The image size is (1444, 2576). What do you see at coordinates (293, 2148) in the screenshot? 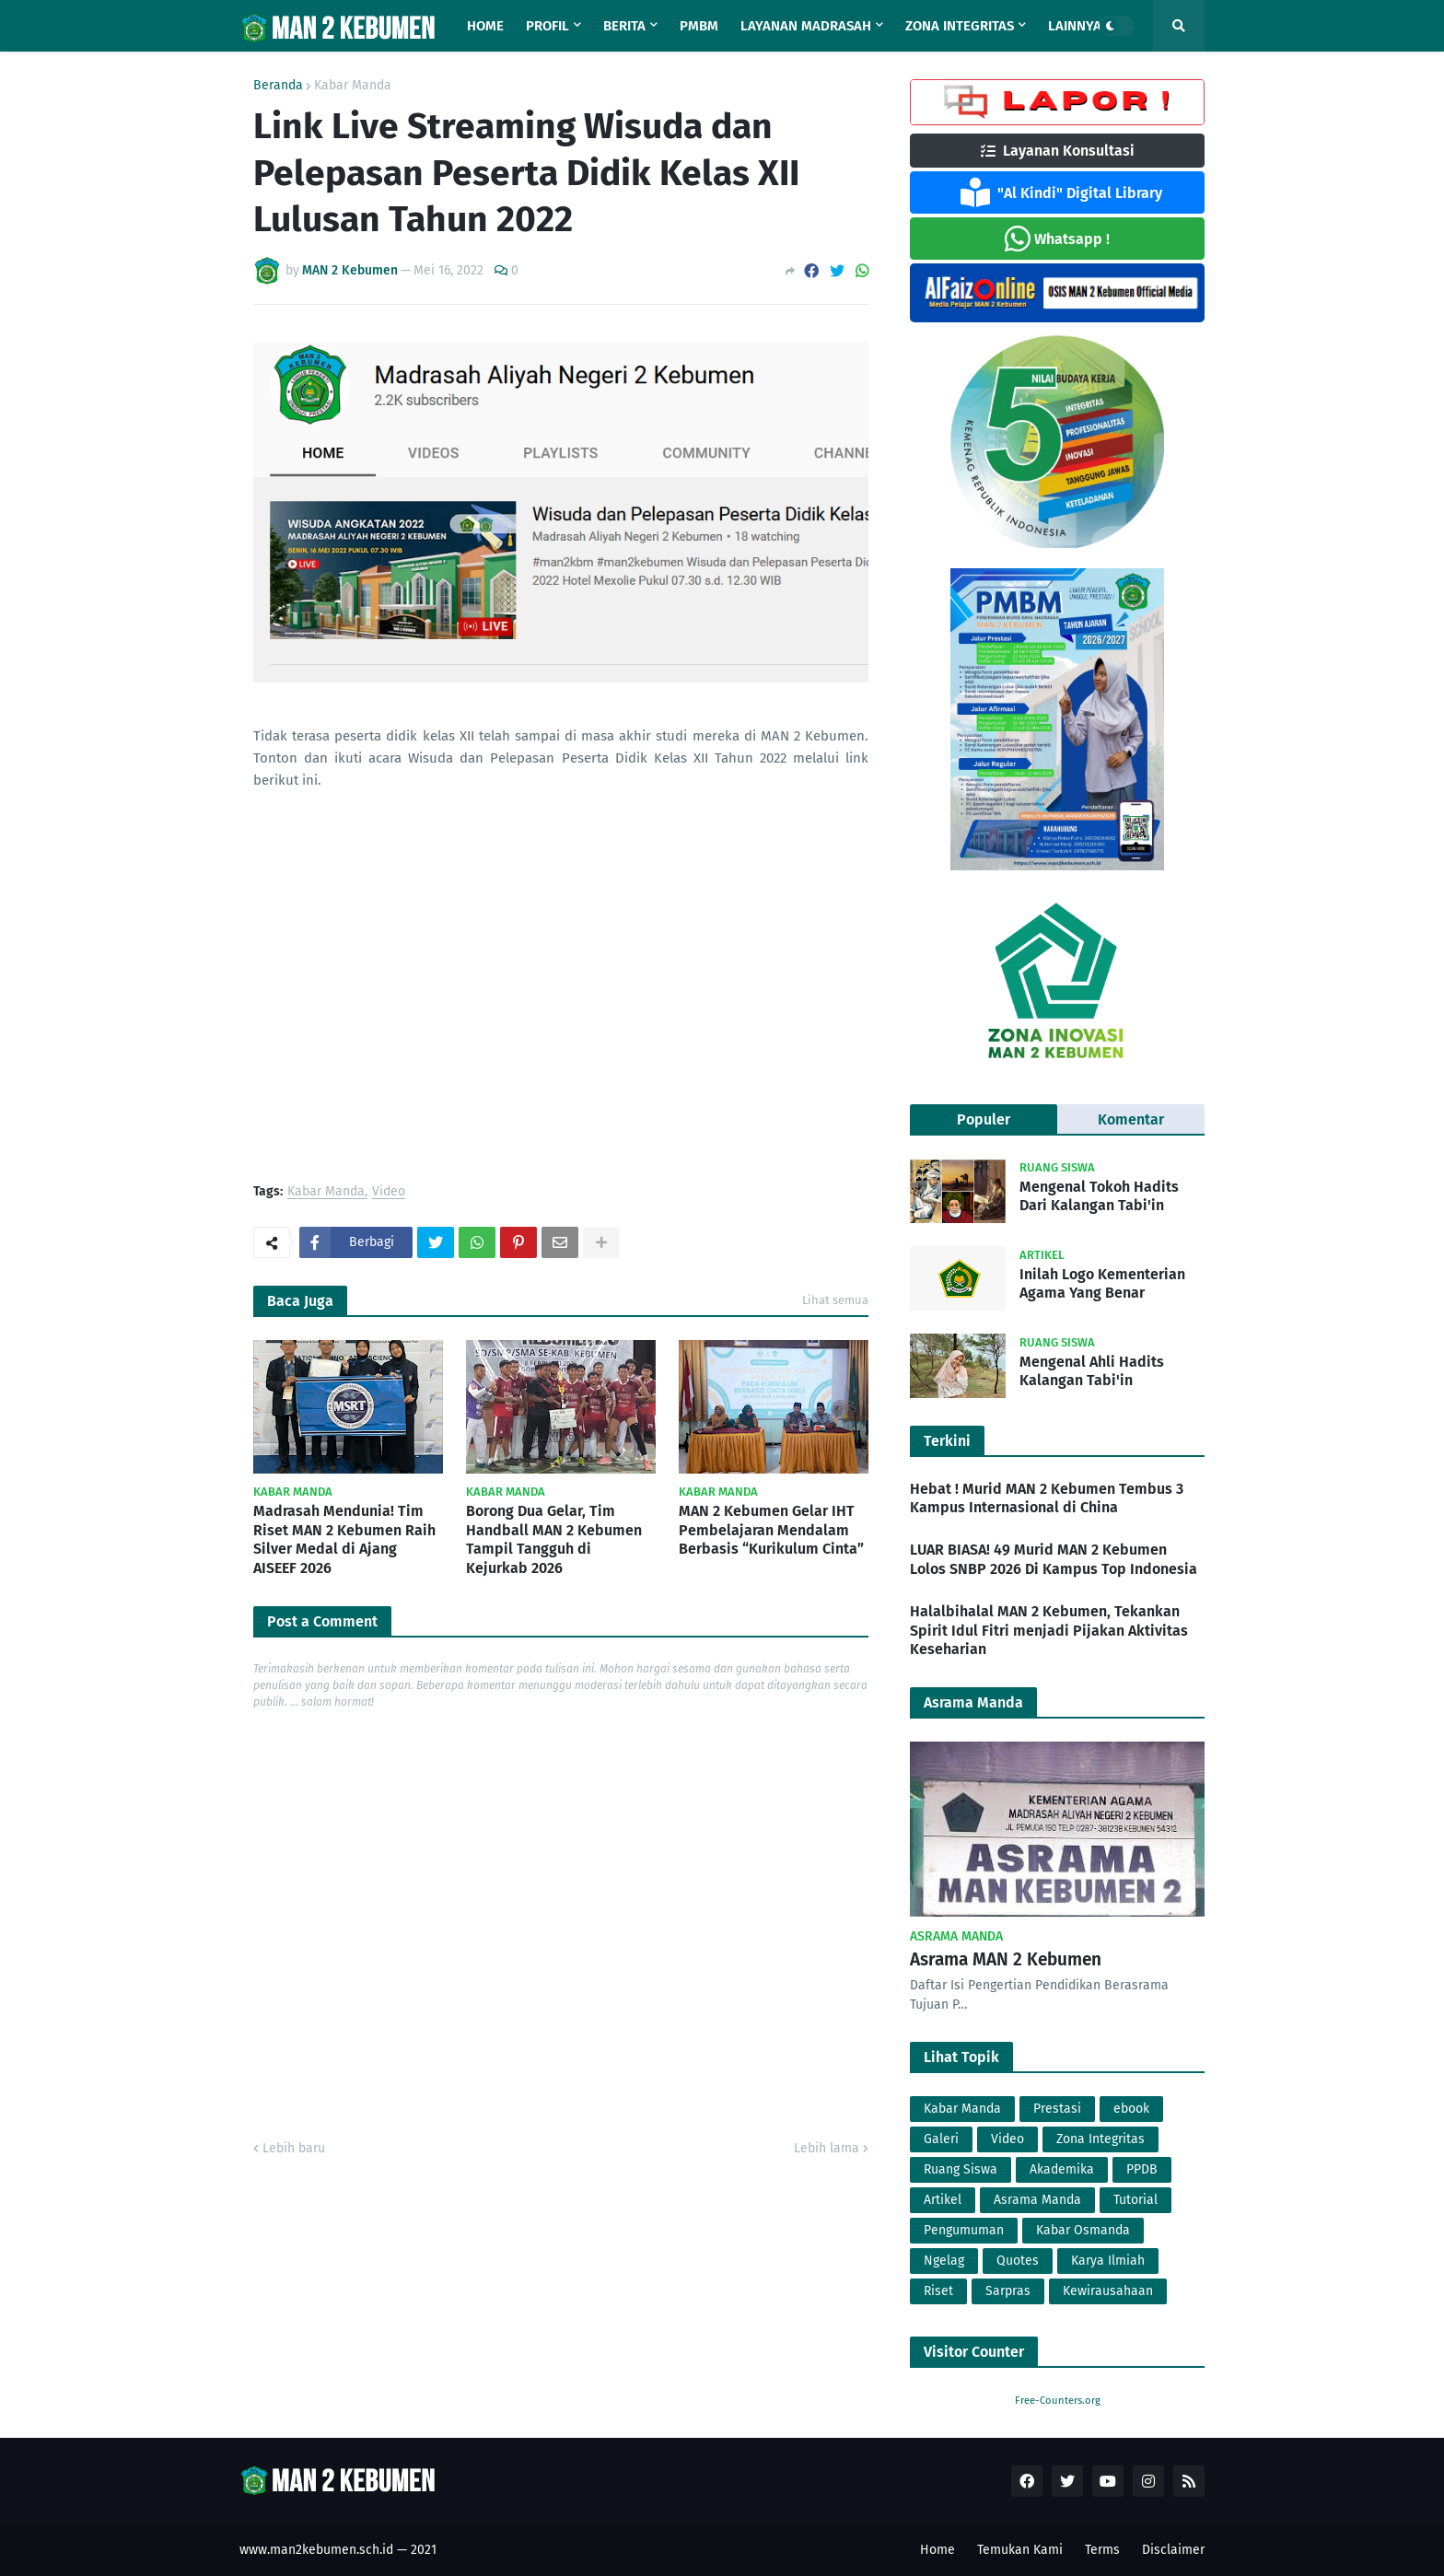
I see `Lebih baru` at bounding box center [293, 2148].